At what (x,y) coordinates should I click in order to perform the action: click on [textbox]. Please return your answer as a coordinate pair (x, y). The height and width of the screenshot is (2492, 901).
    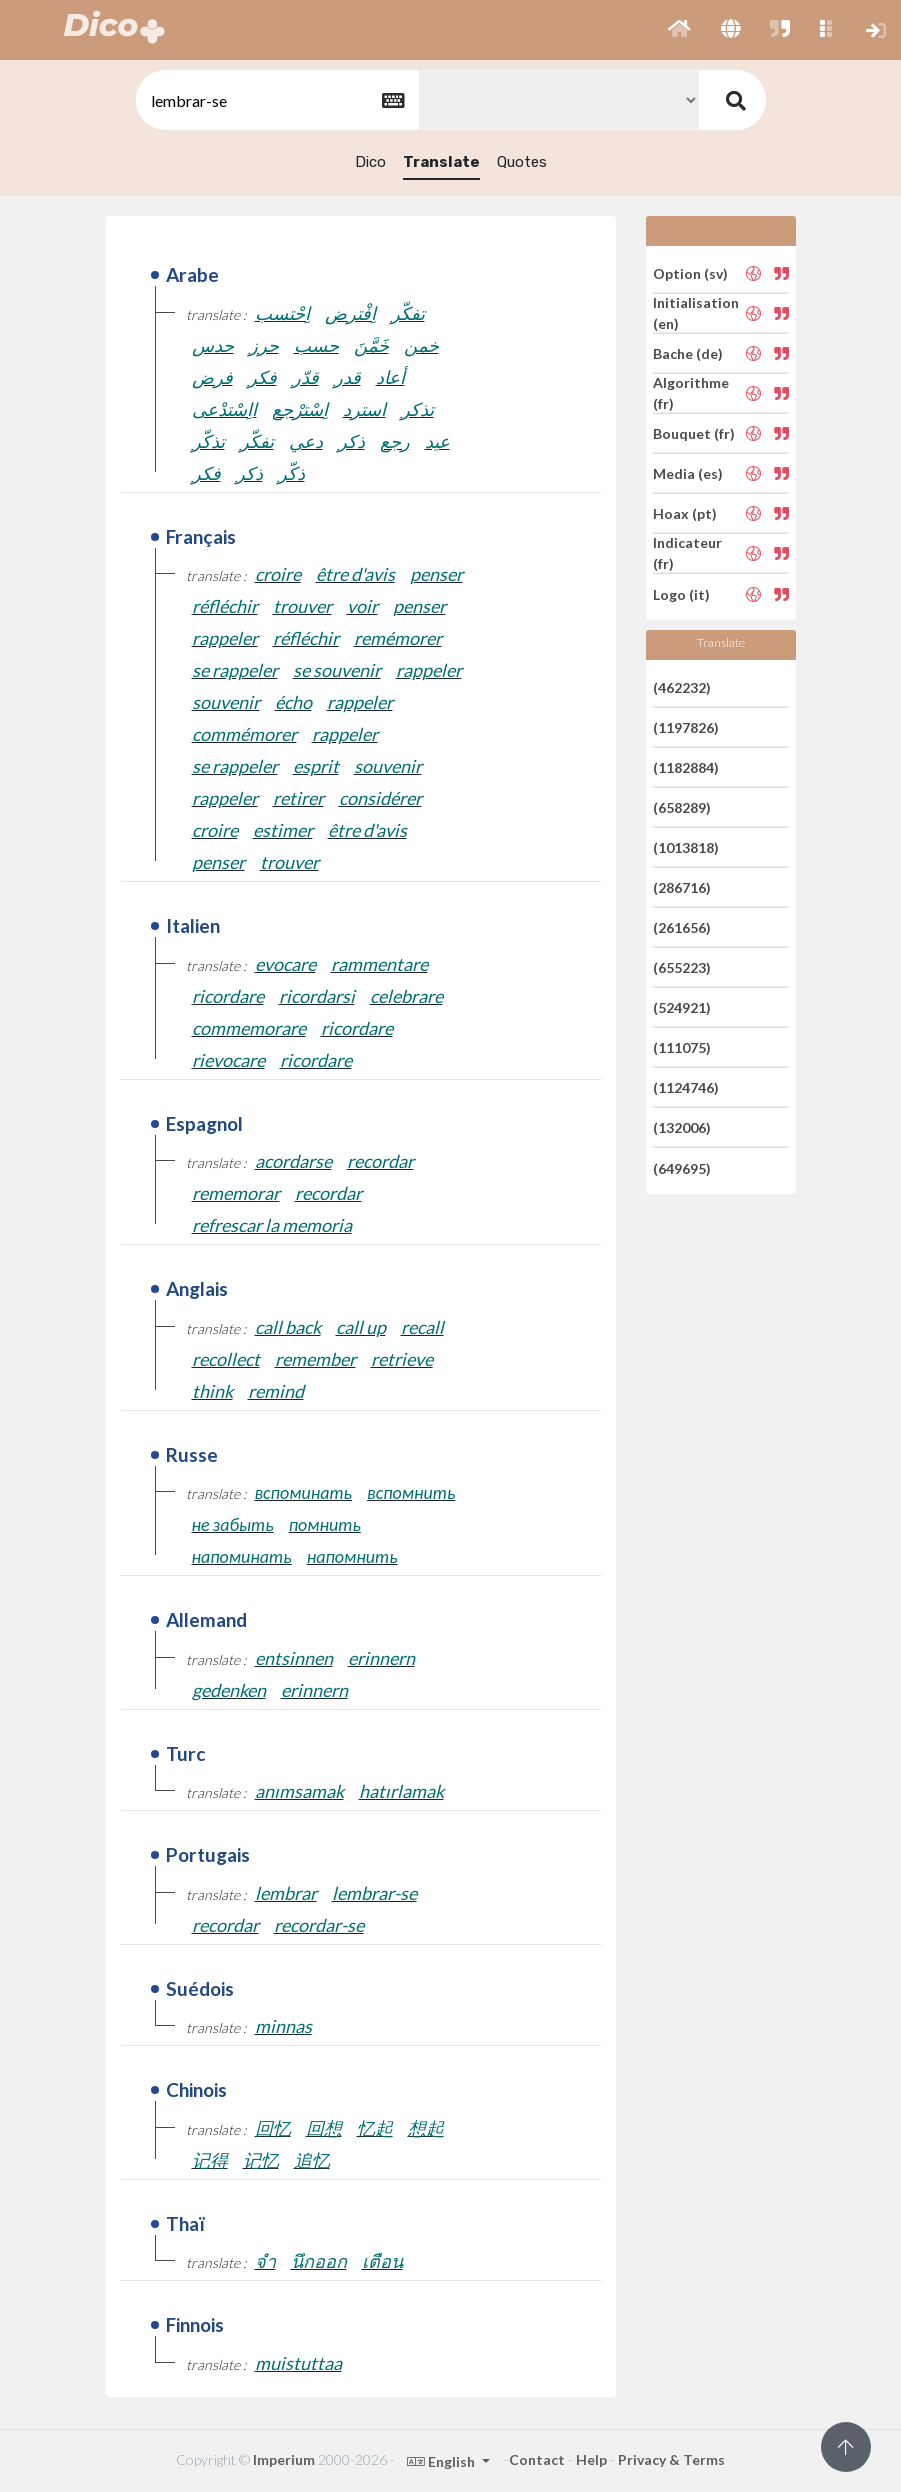
    Looking at the image, I should click on (276, 100).